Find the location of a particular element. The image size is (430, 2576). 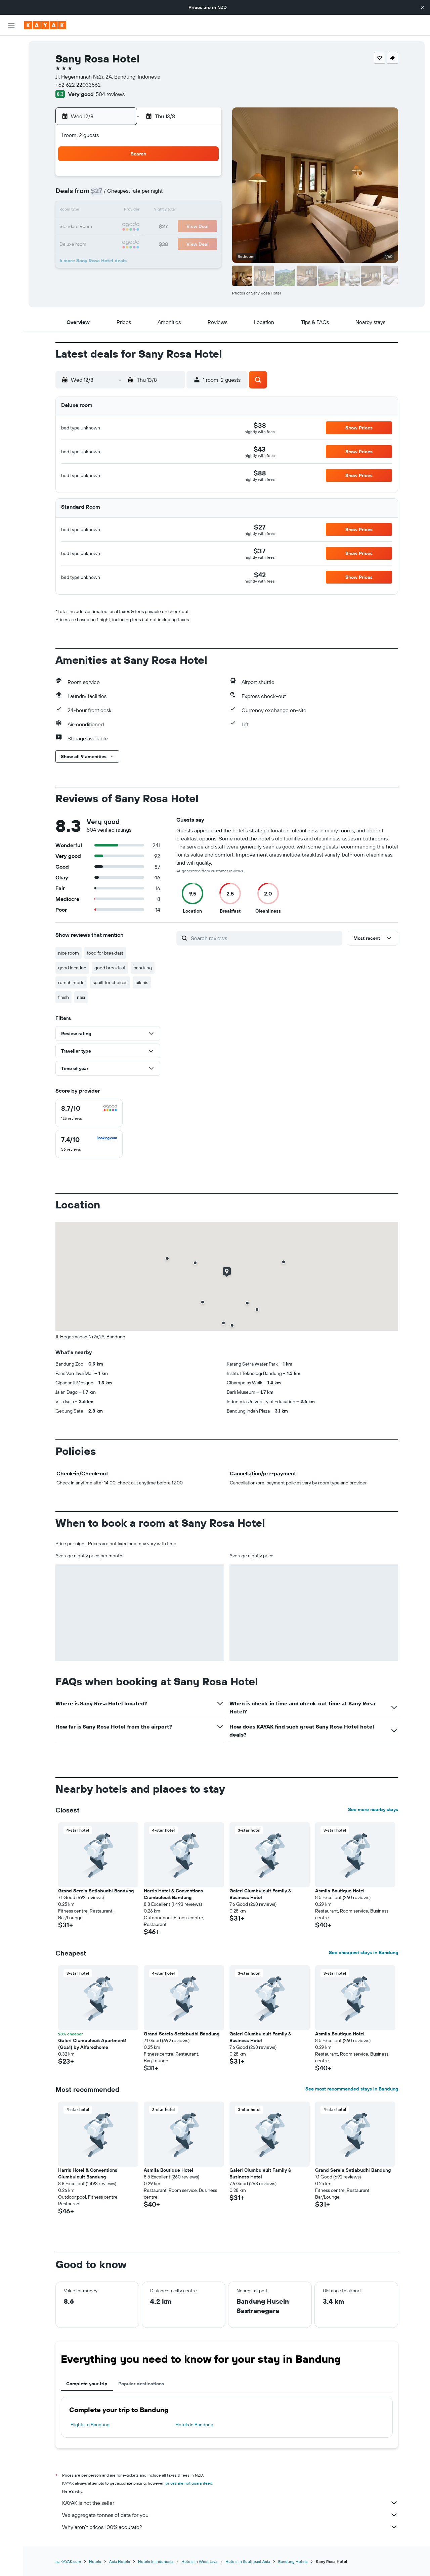

[Trips] is located at coordinates (11, 154).